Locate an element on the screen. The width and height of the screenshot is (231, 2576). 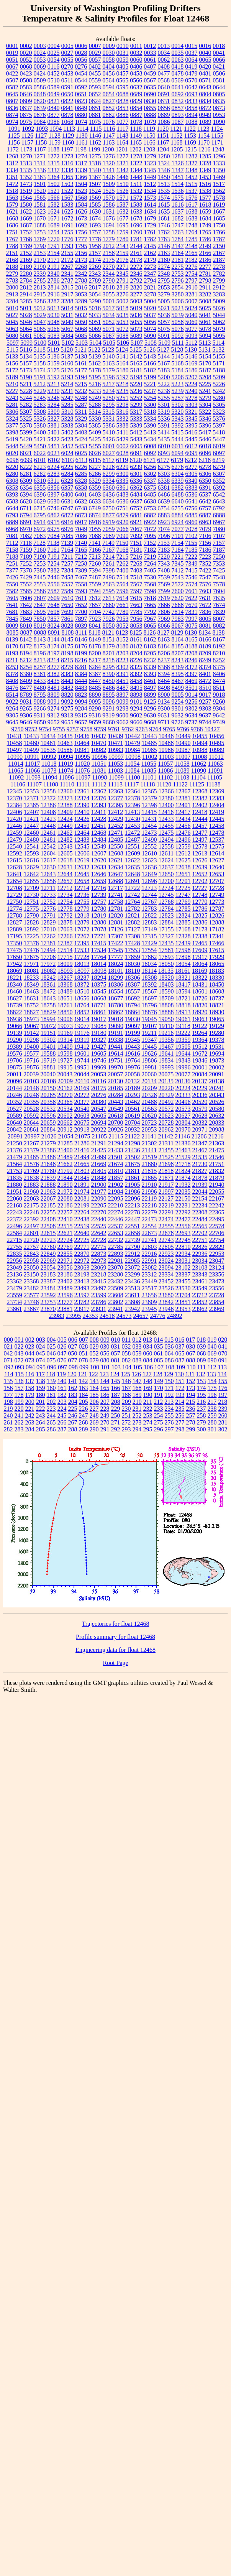
12702 is located at coordinates (200, 881).